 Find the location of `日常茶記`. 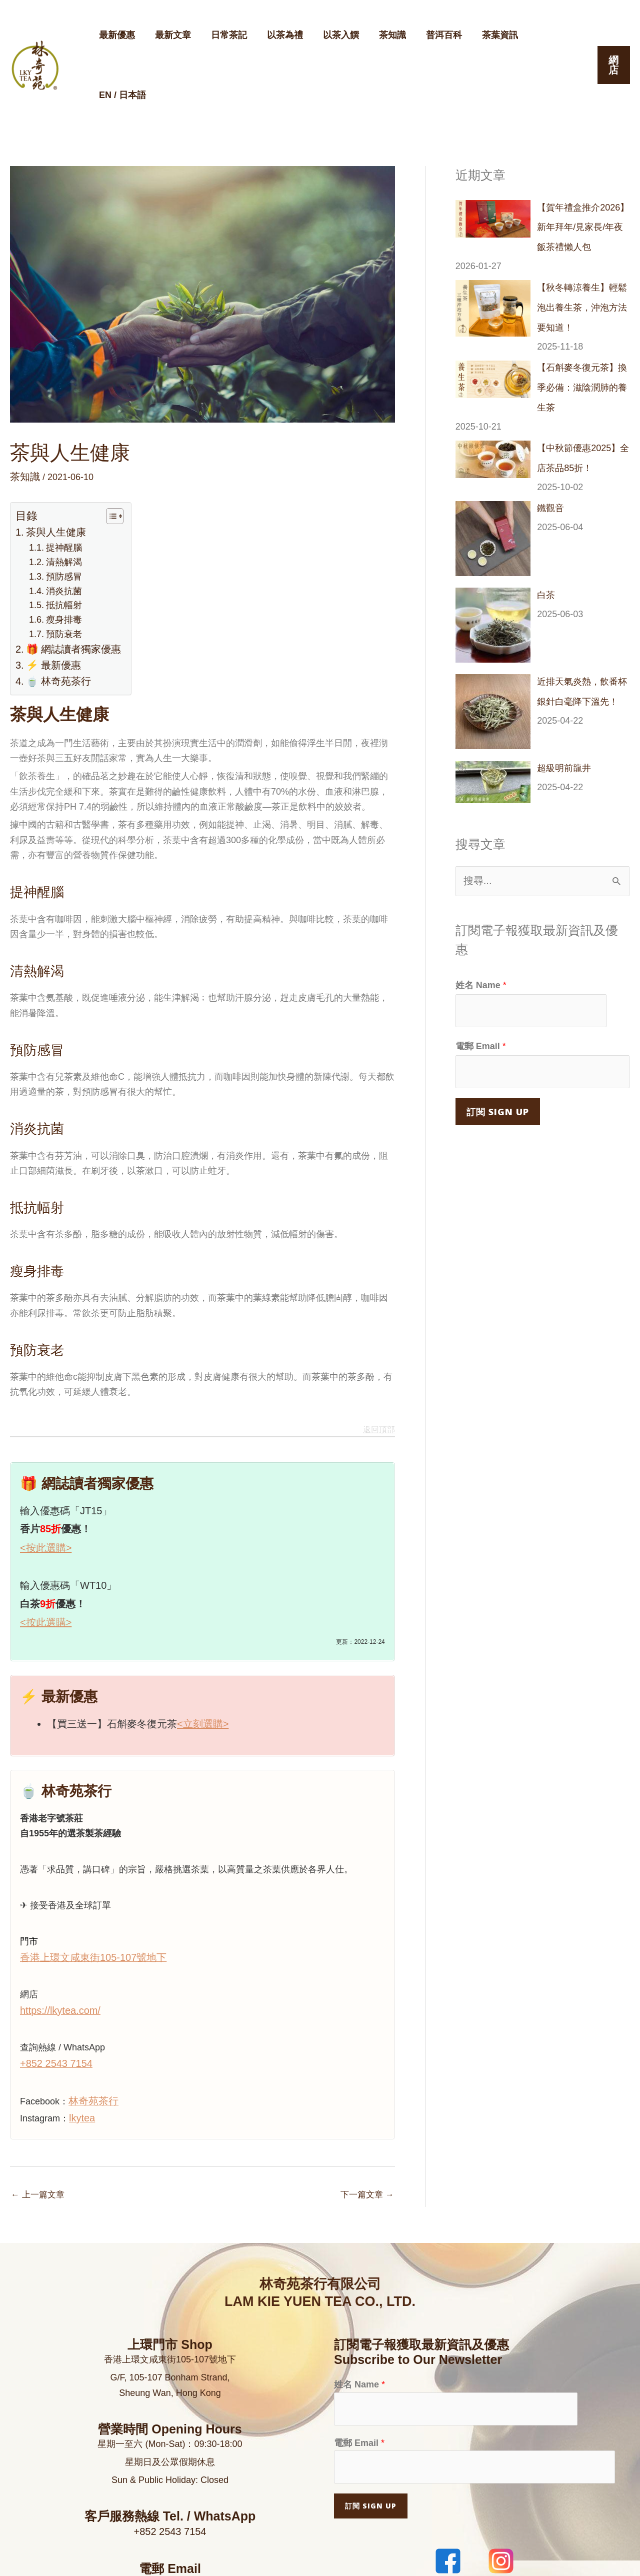

日常茶記 is located at coordinates (224, 39).